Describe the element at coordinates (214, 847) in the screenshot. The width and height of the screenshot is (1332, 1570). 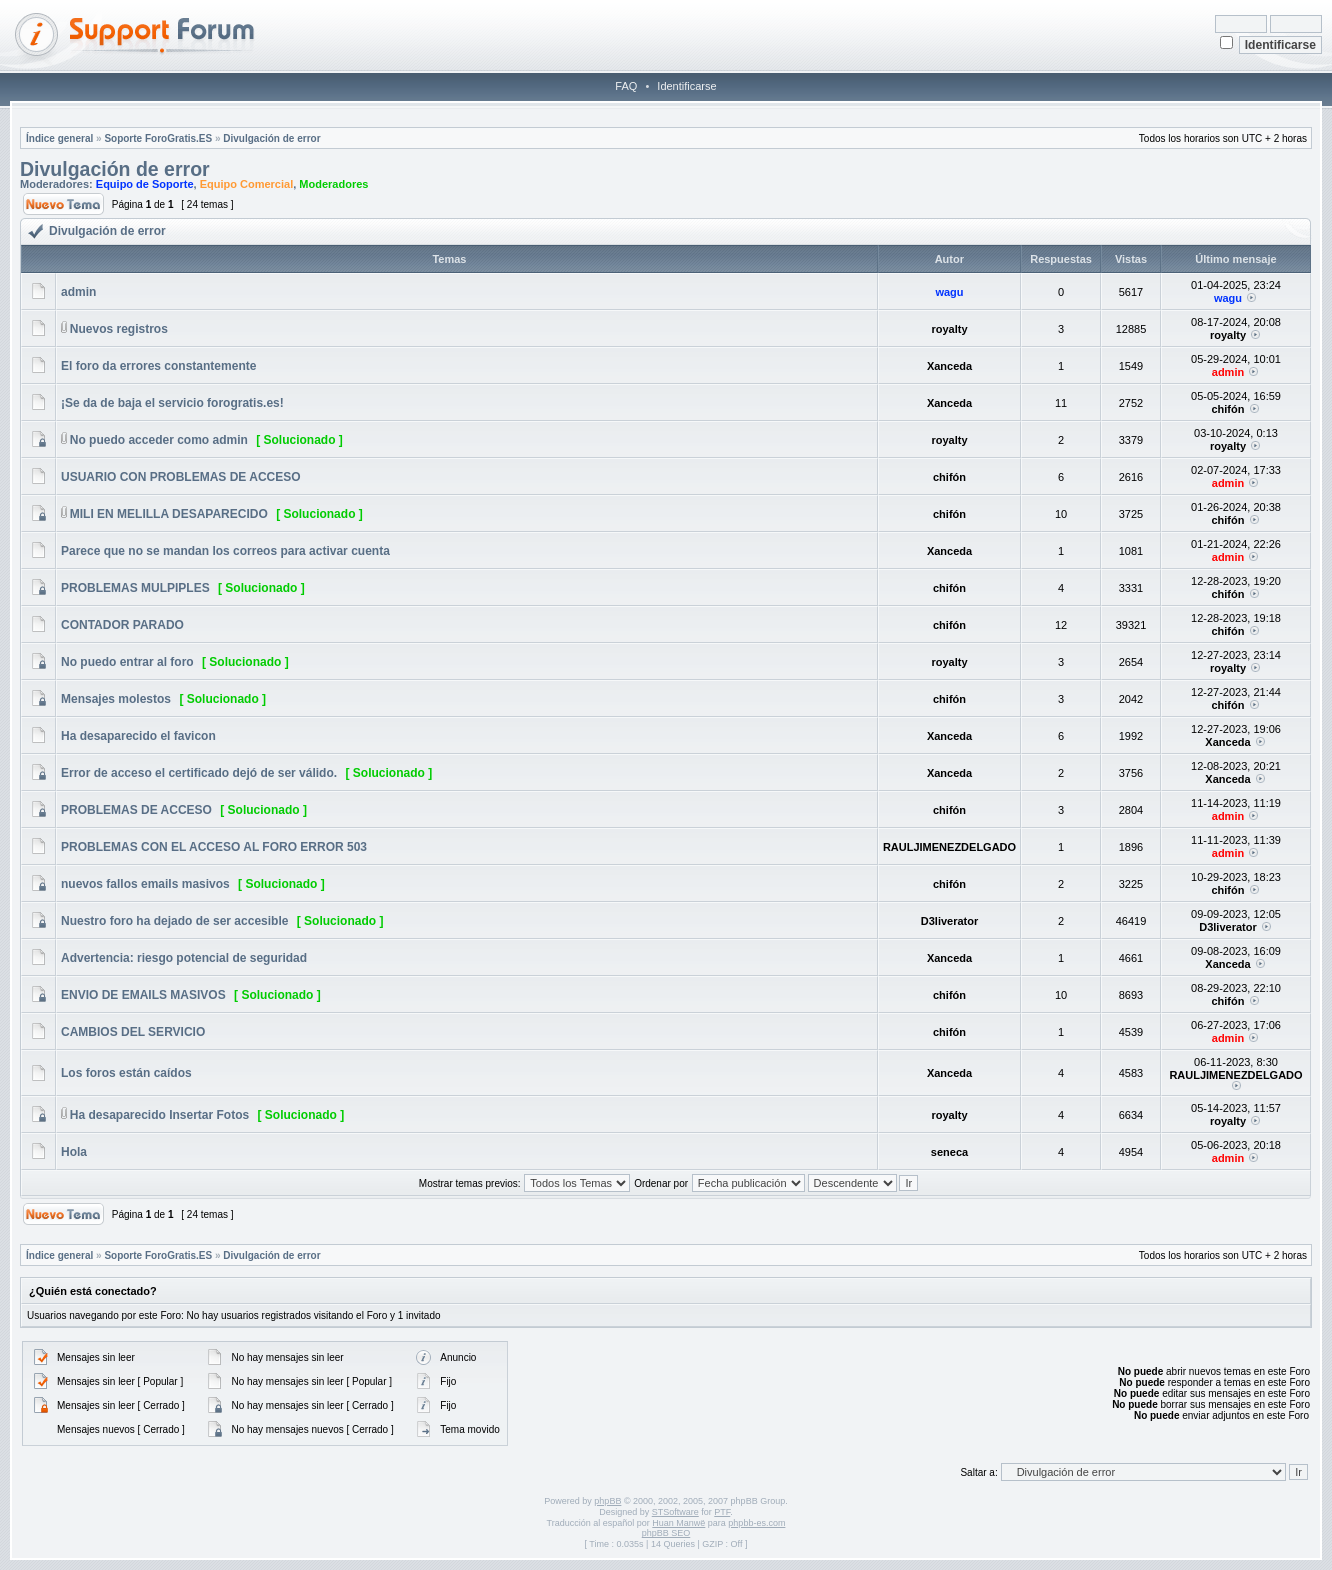
I see `PROBLEMAS CON EL ACCESO AL FORO ERROR 503` at that location.